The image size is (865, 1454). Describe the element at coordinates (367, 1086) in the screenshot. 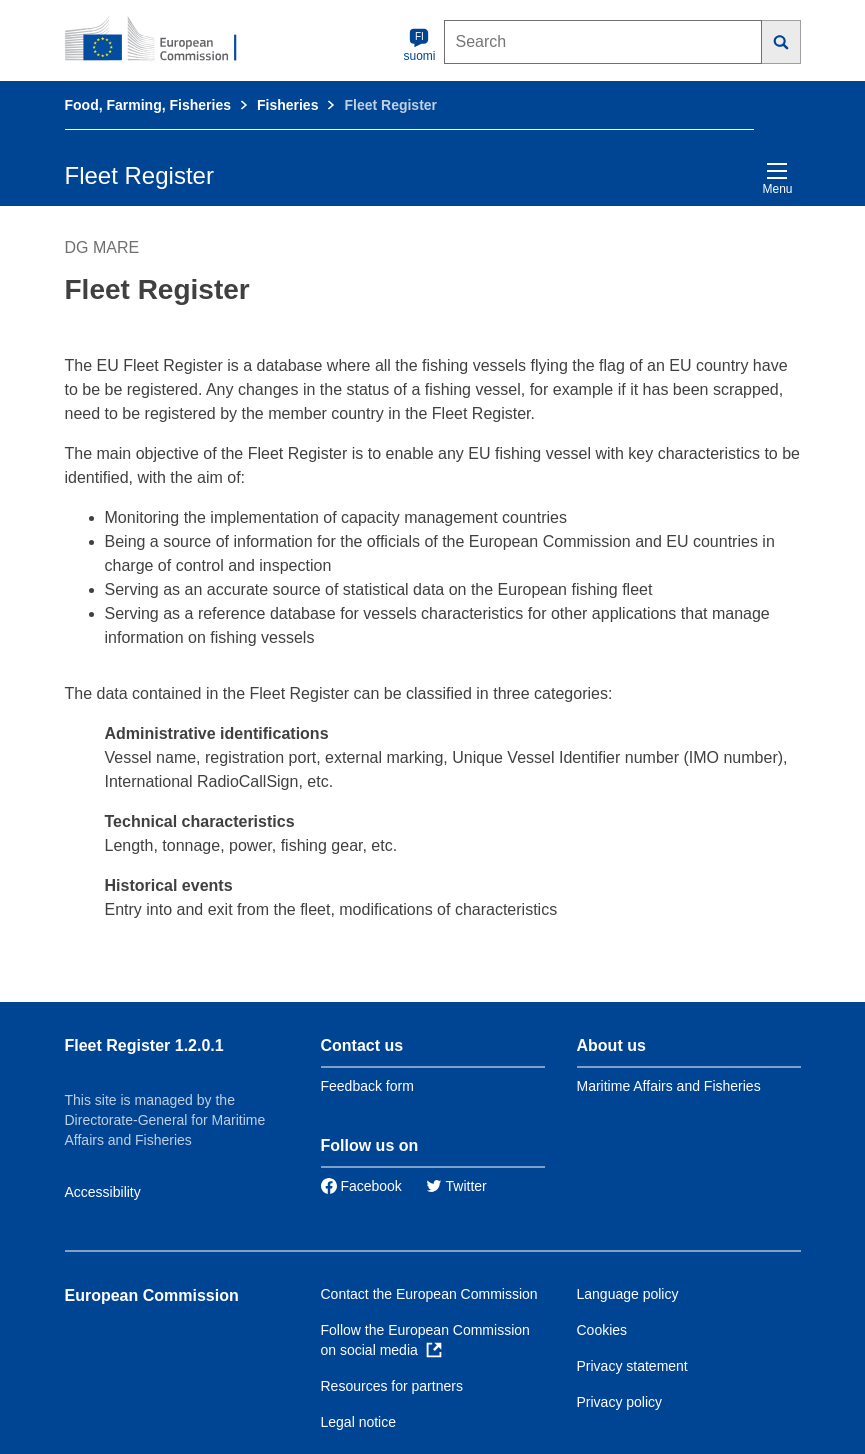

I see `Feedback form` at that location.